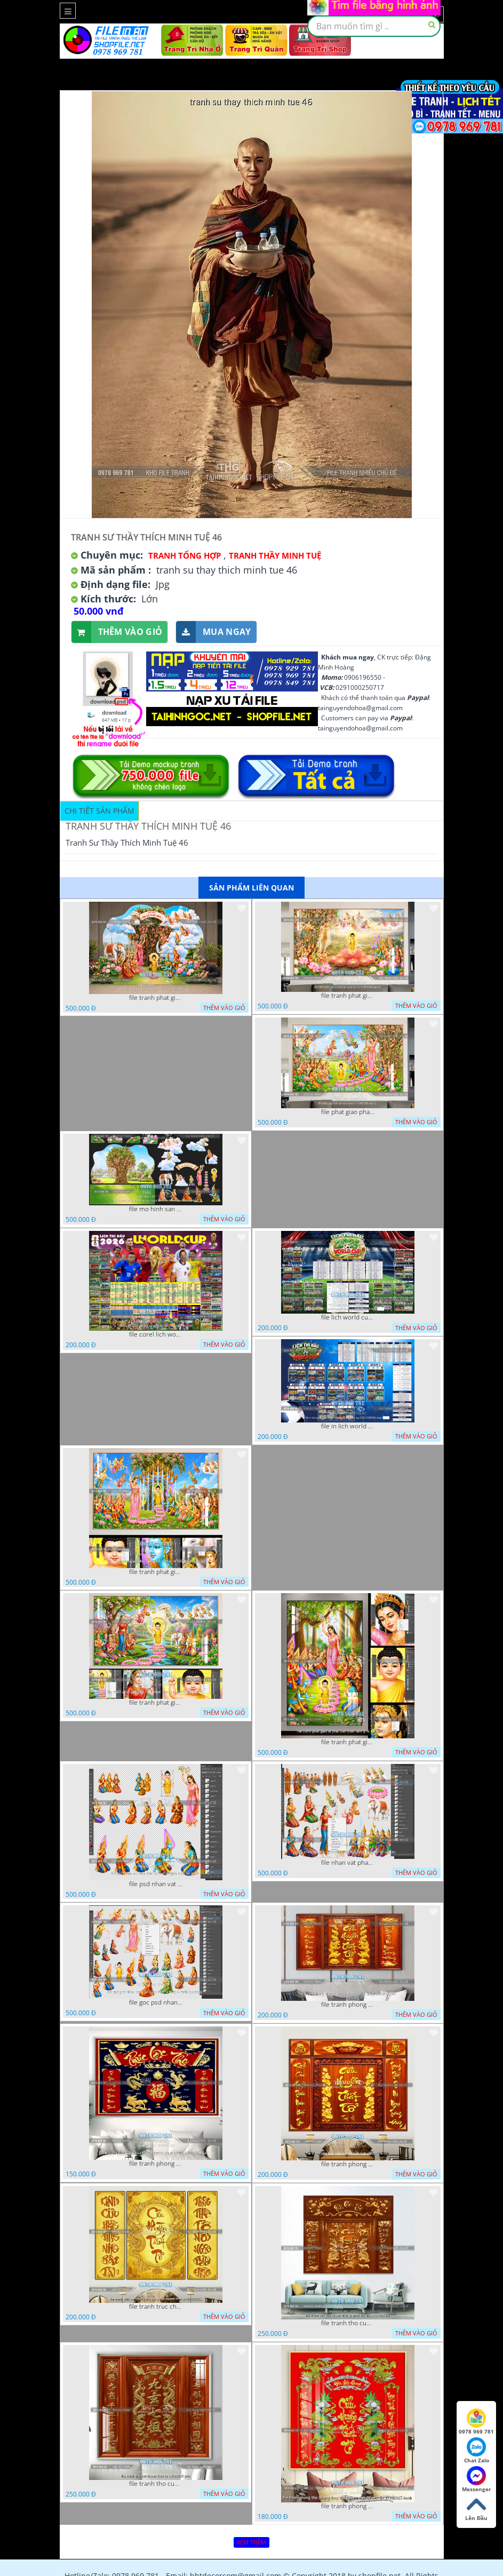 Image resolution: width=503 pixels, height=2576 pixels. I want to click on file tranh phong tho phong thuy cuu huyen that to nen do 27102025 hanh, so click(347, 2506).